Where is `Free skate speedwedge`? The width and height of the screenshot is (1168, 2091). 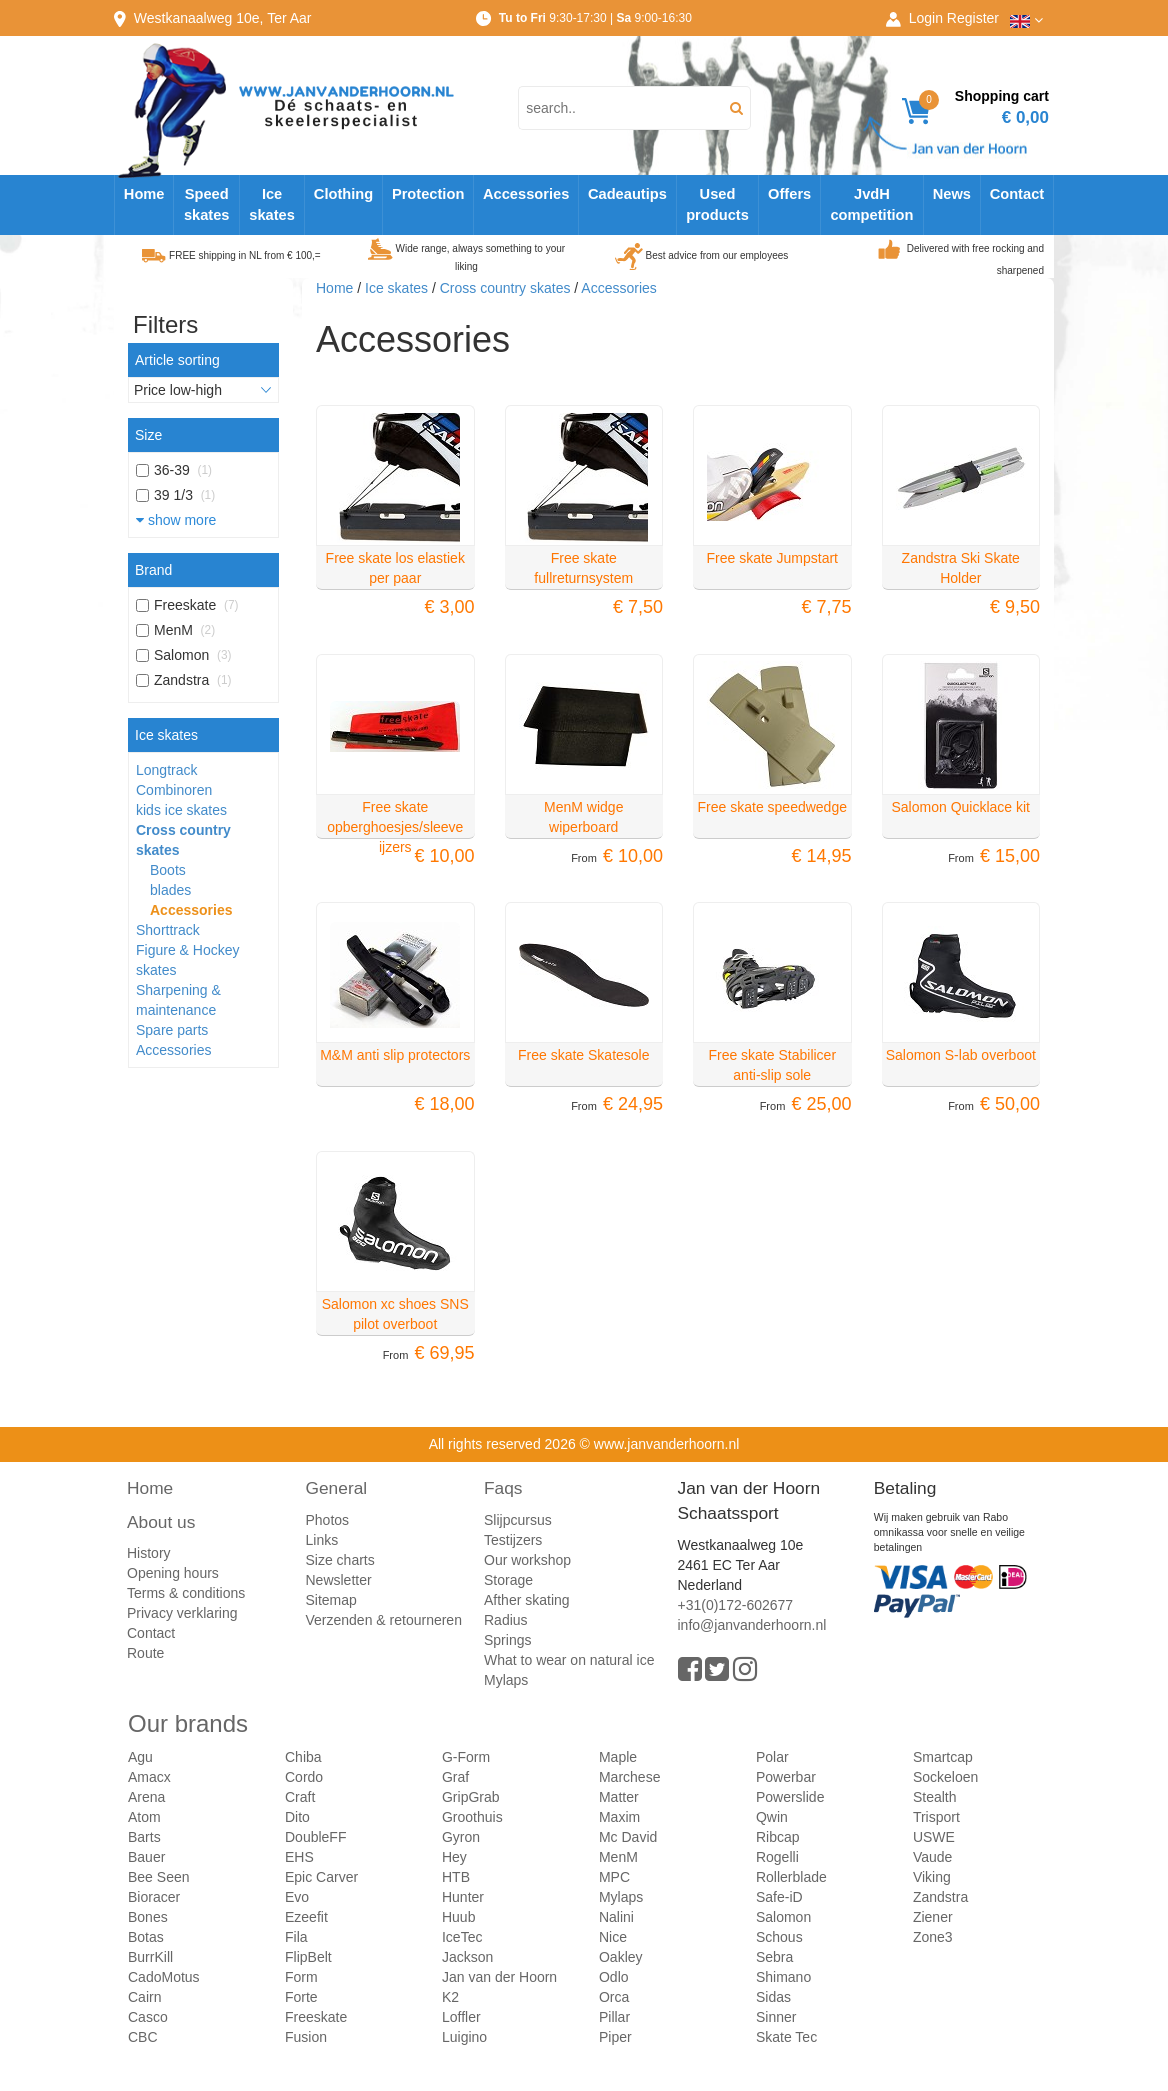 Free skate speedwedge is located at coordinates (772, 807).